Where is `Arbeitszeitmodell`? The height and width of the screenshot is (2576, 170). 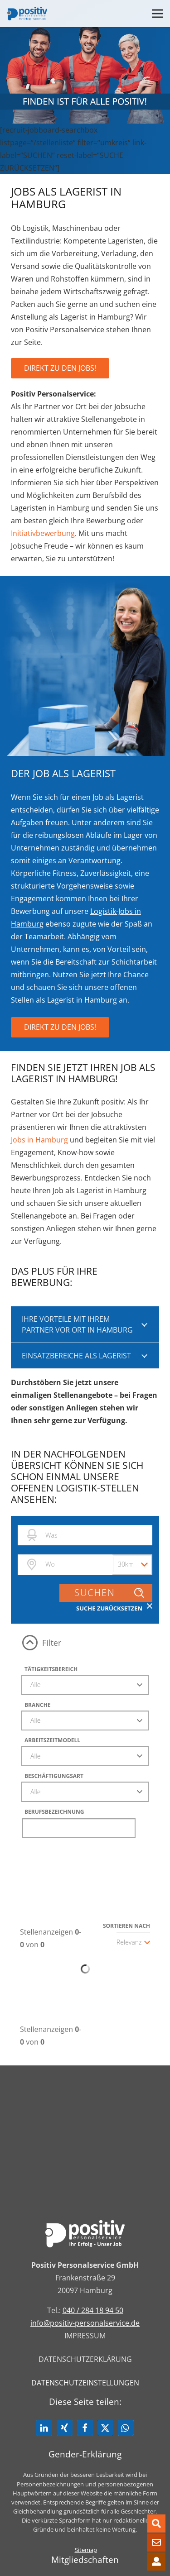 Arbeitszeitmodell is located at coordinates (52, 1740).